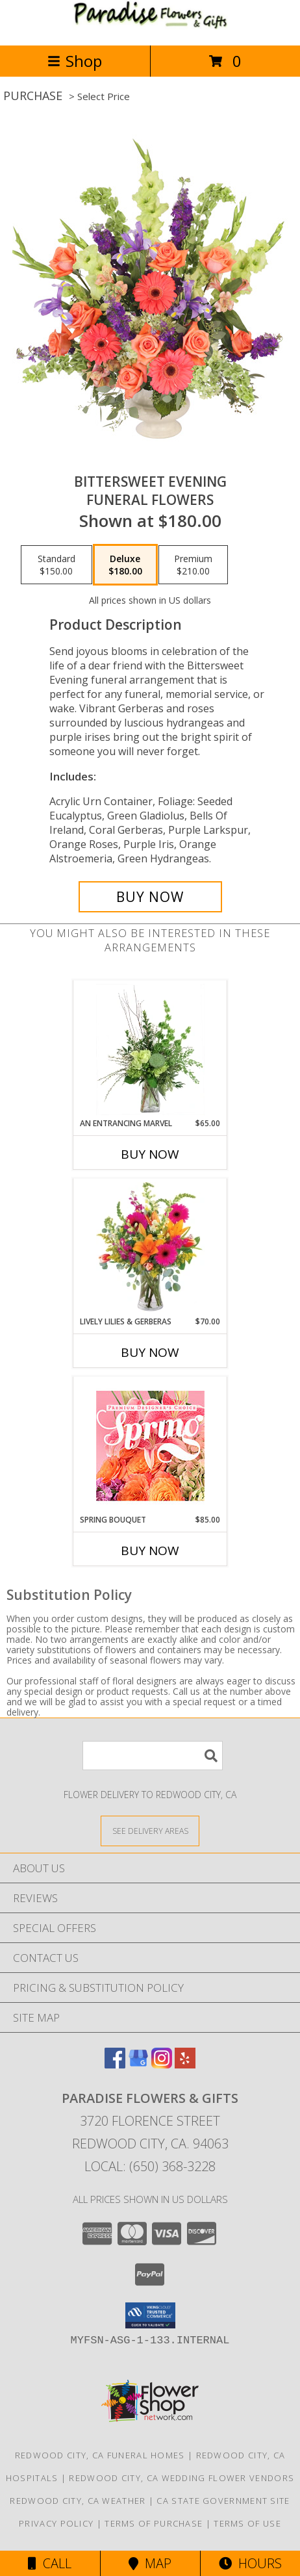  Describe the element at coordinates (161, 2064) in the screenshot. I see `[View our Instagram]` at that location.